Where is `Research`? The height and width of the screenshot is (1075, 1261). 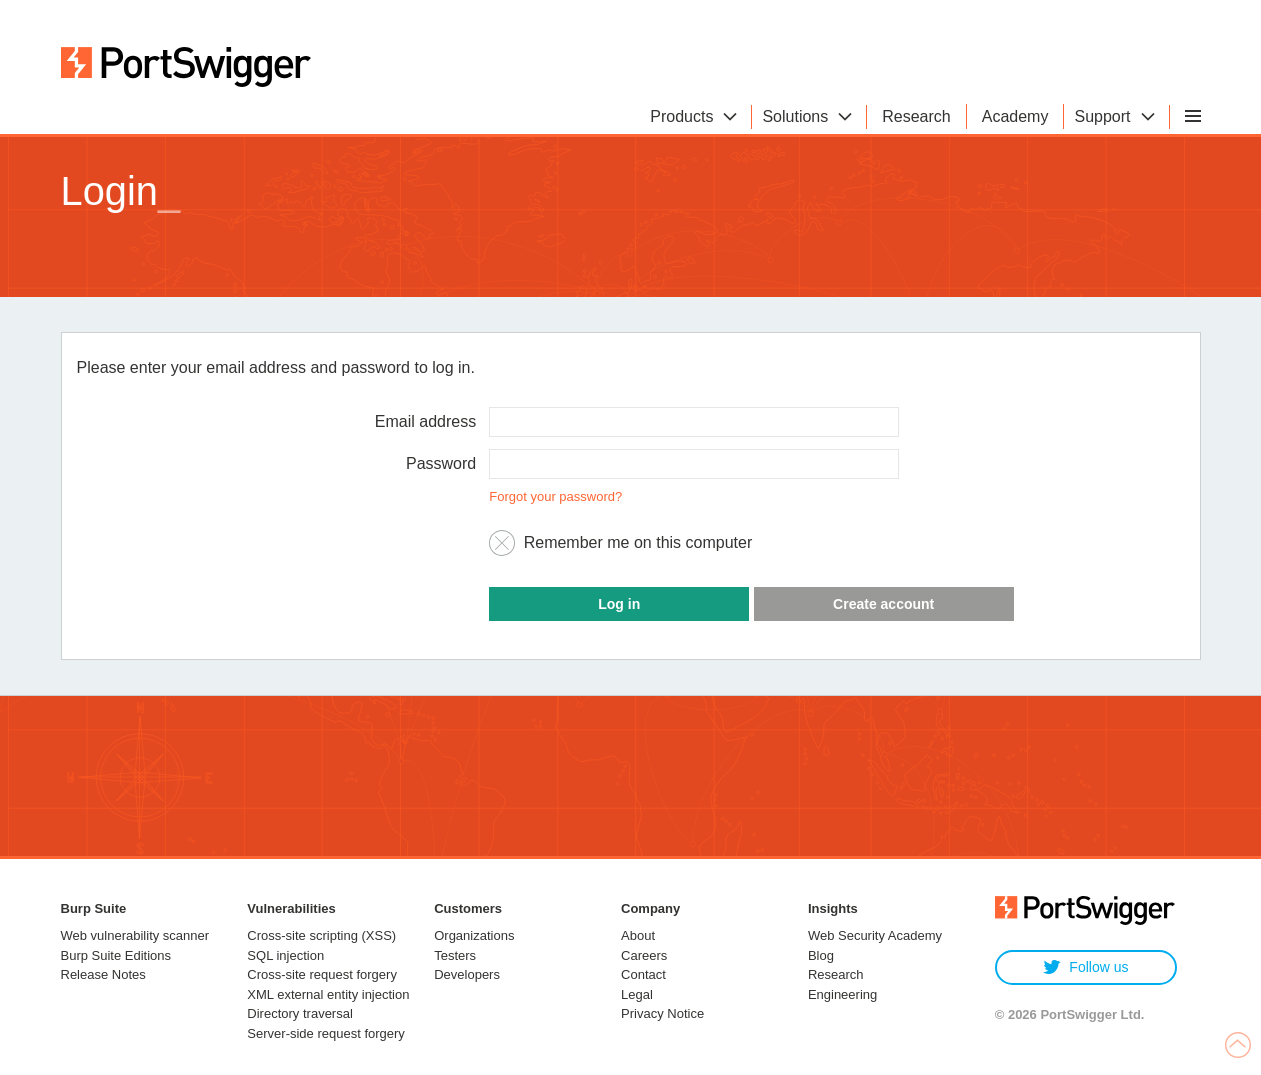
Research is located at coordinates (836, 974).